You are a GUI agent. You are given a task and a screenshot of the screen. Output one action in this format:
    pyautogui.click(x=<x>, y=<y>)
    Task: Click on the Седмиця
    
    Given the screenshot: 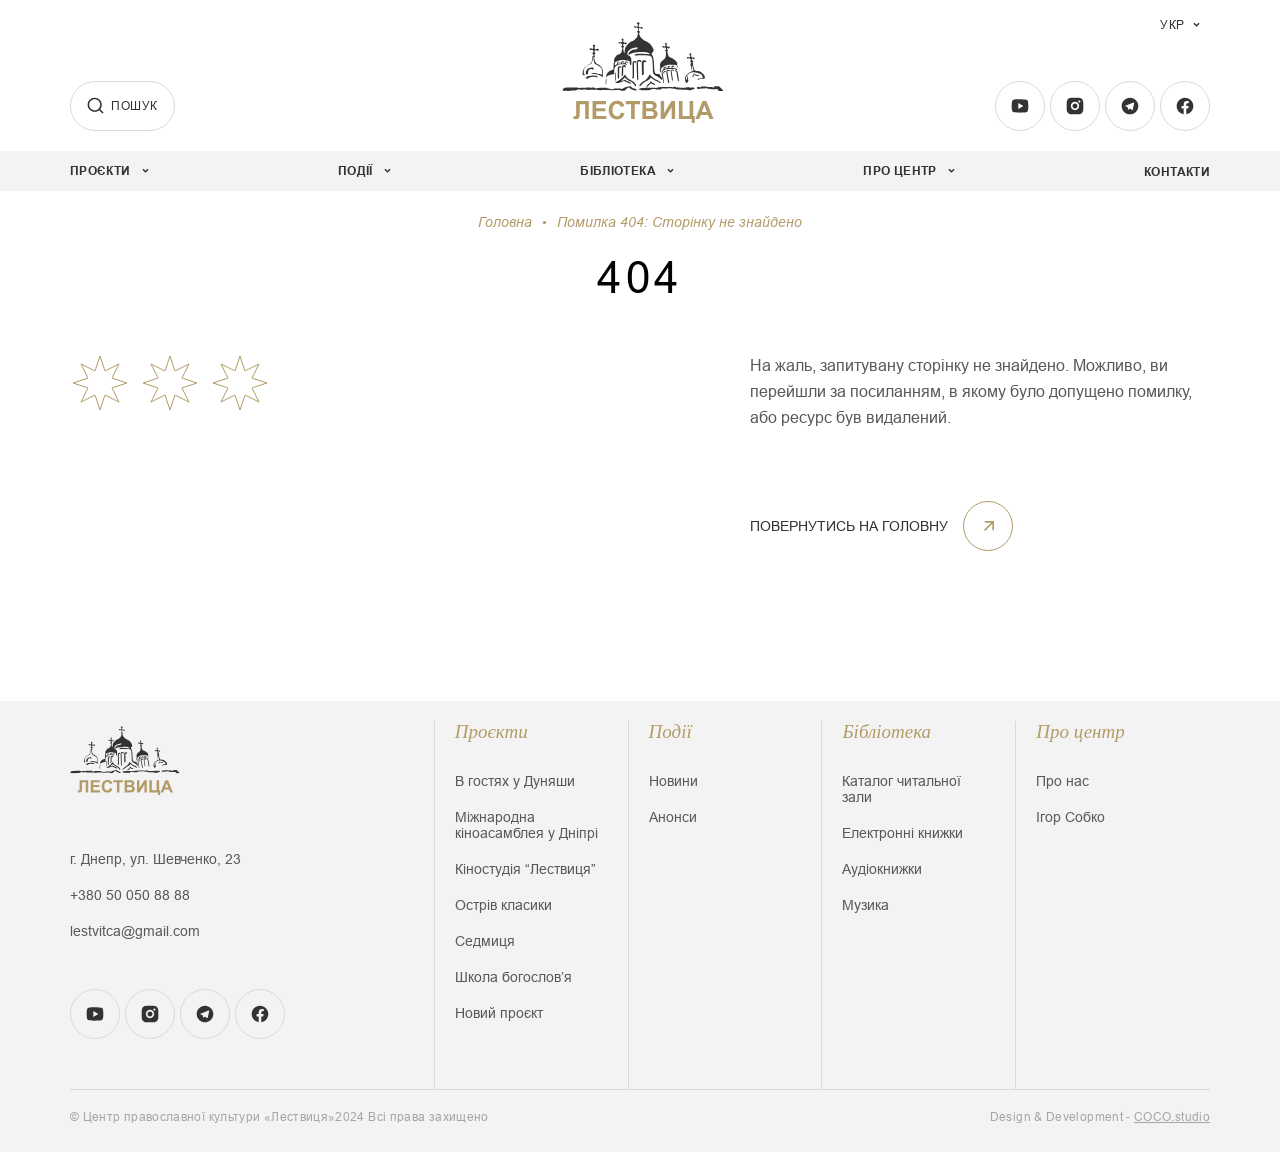 What is the action you would take?
    pyautogui.click(x=485, y=941)
    